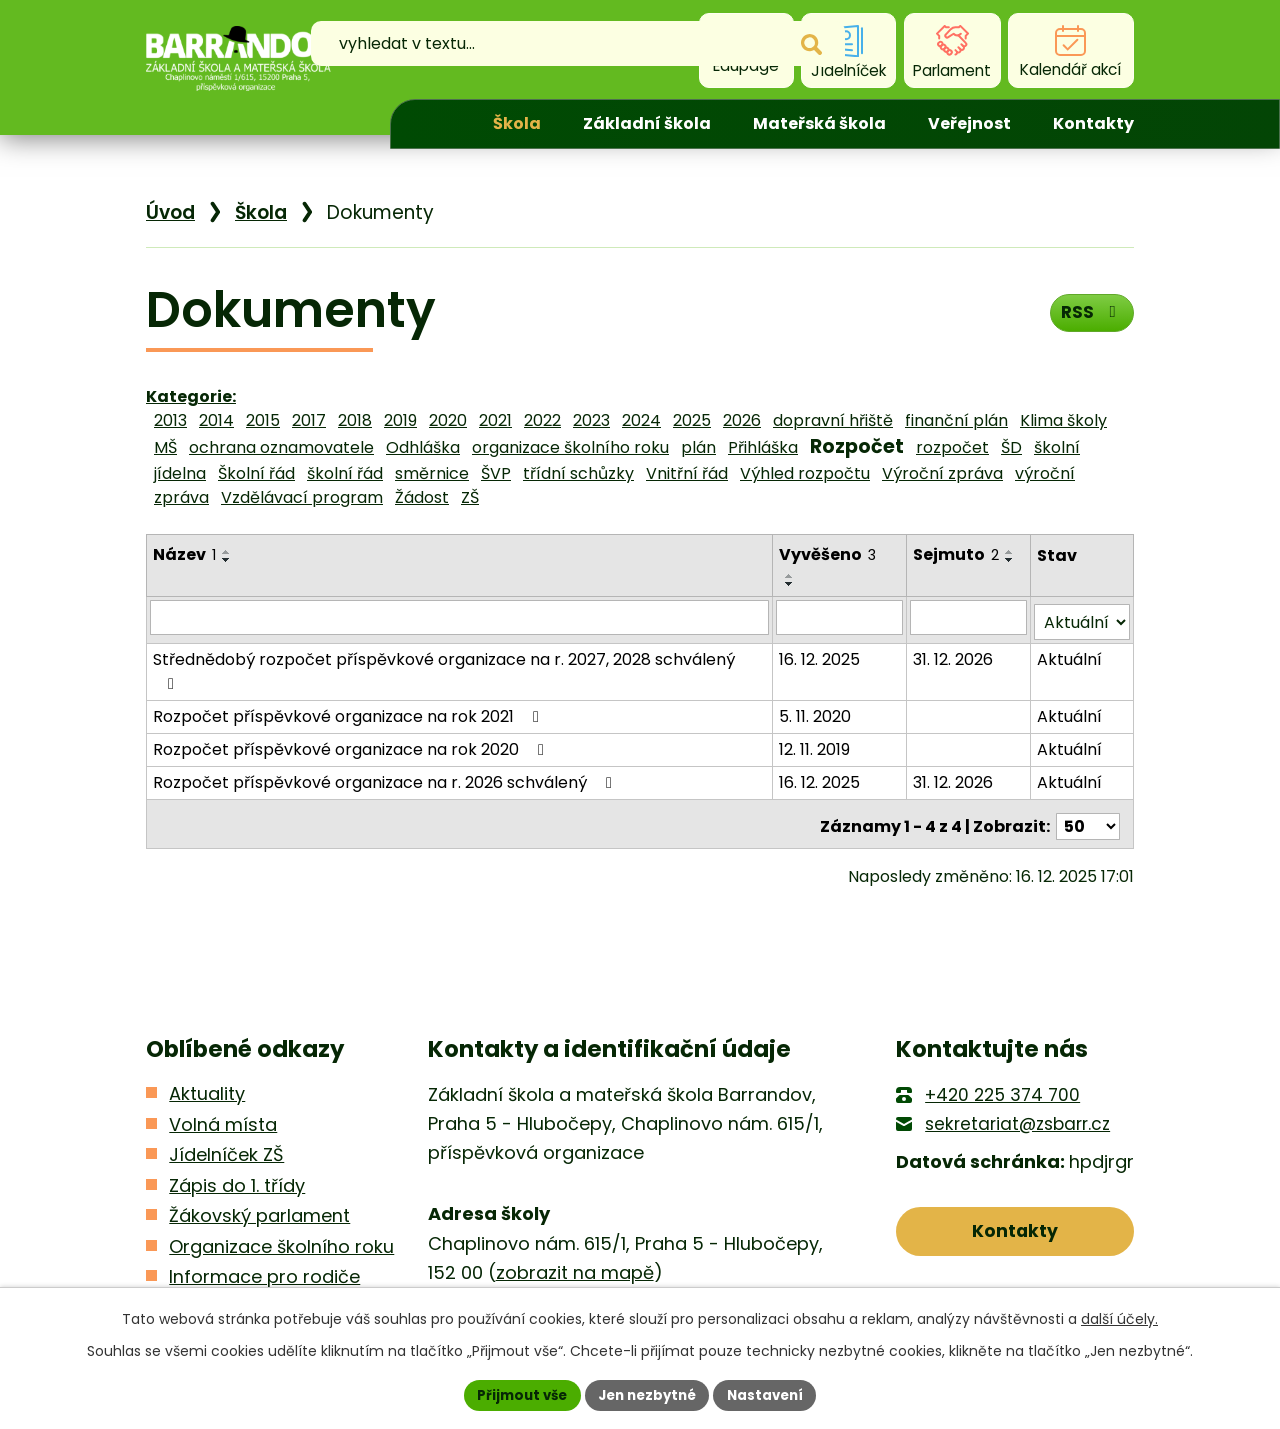 This screenshot has height=1429, width=1280. I want to click on Rozpočet příspěvkové organizace na rok 2020, so click(352, 700).